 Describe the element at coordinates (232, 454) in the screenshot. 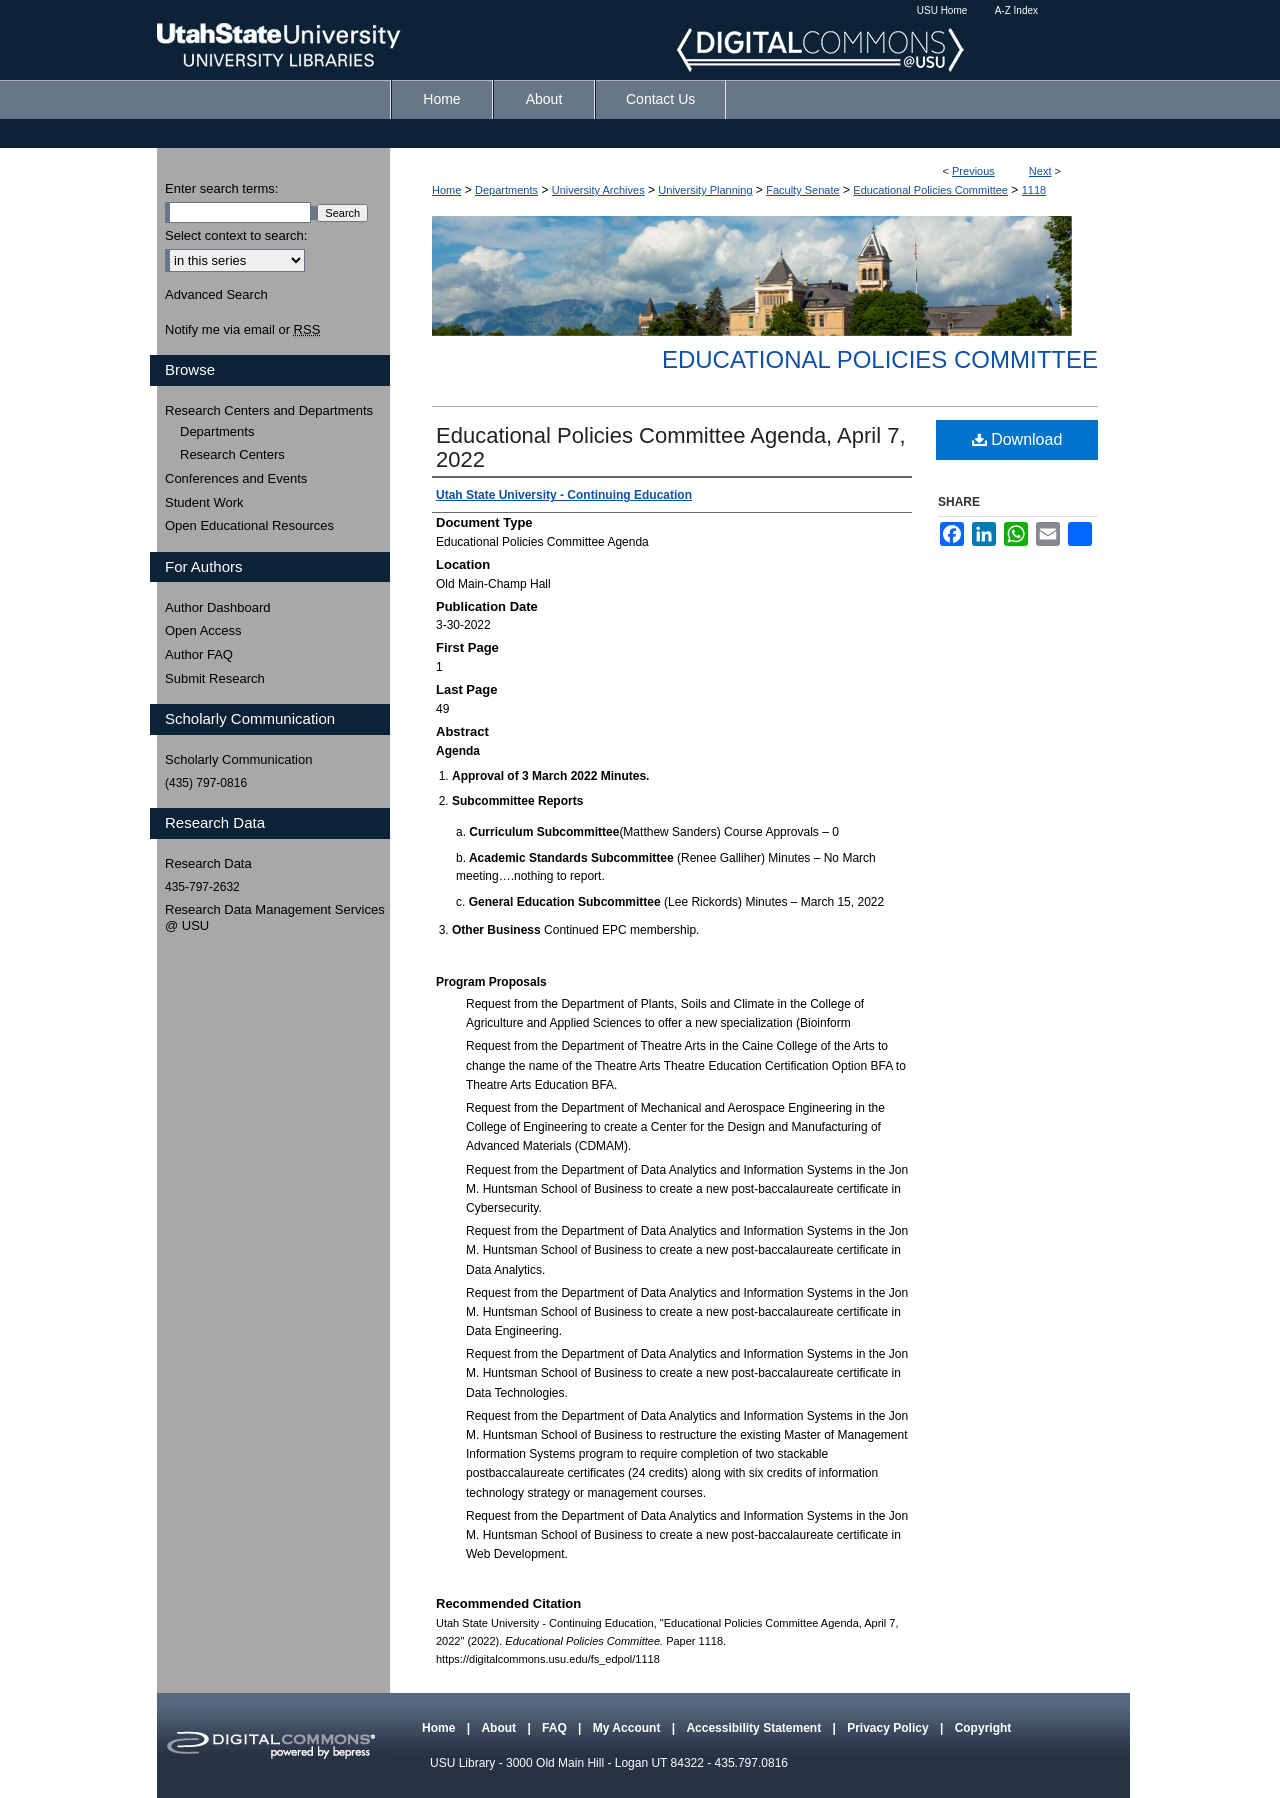

I see `Research Centers` at that location.